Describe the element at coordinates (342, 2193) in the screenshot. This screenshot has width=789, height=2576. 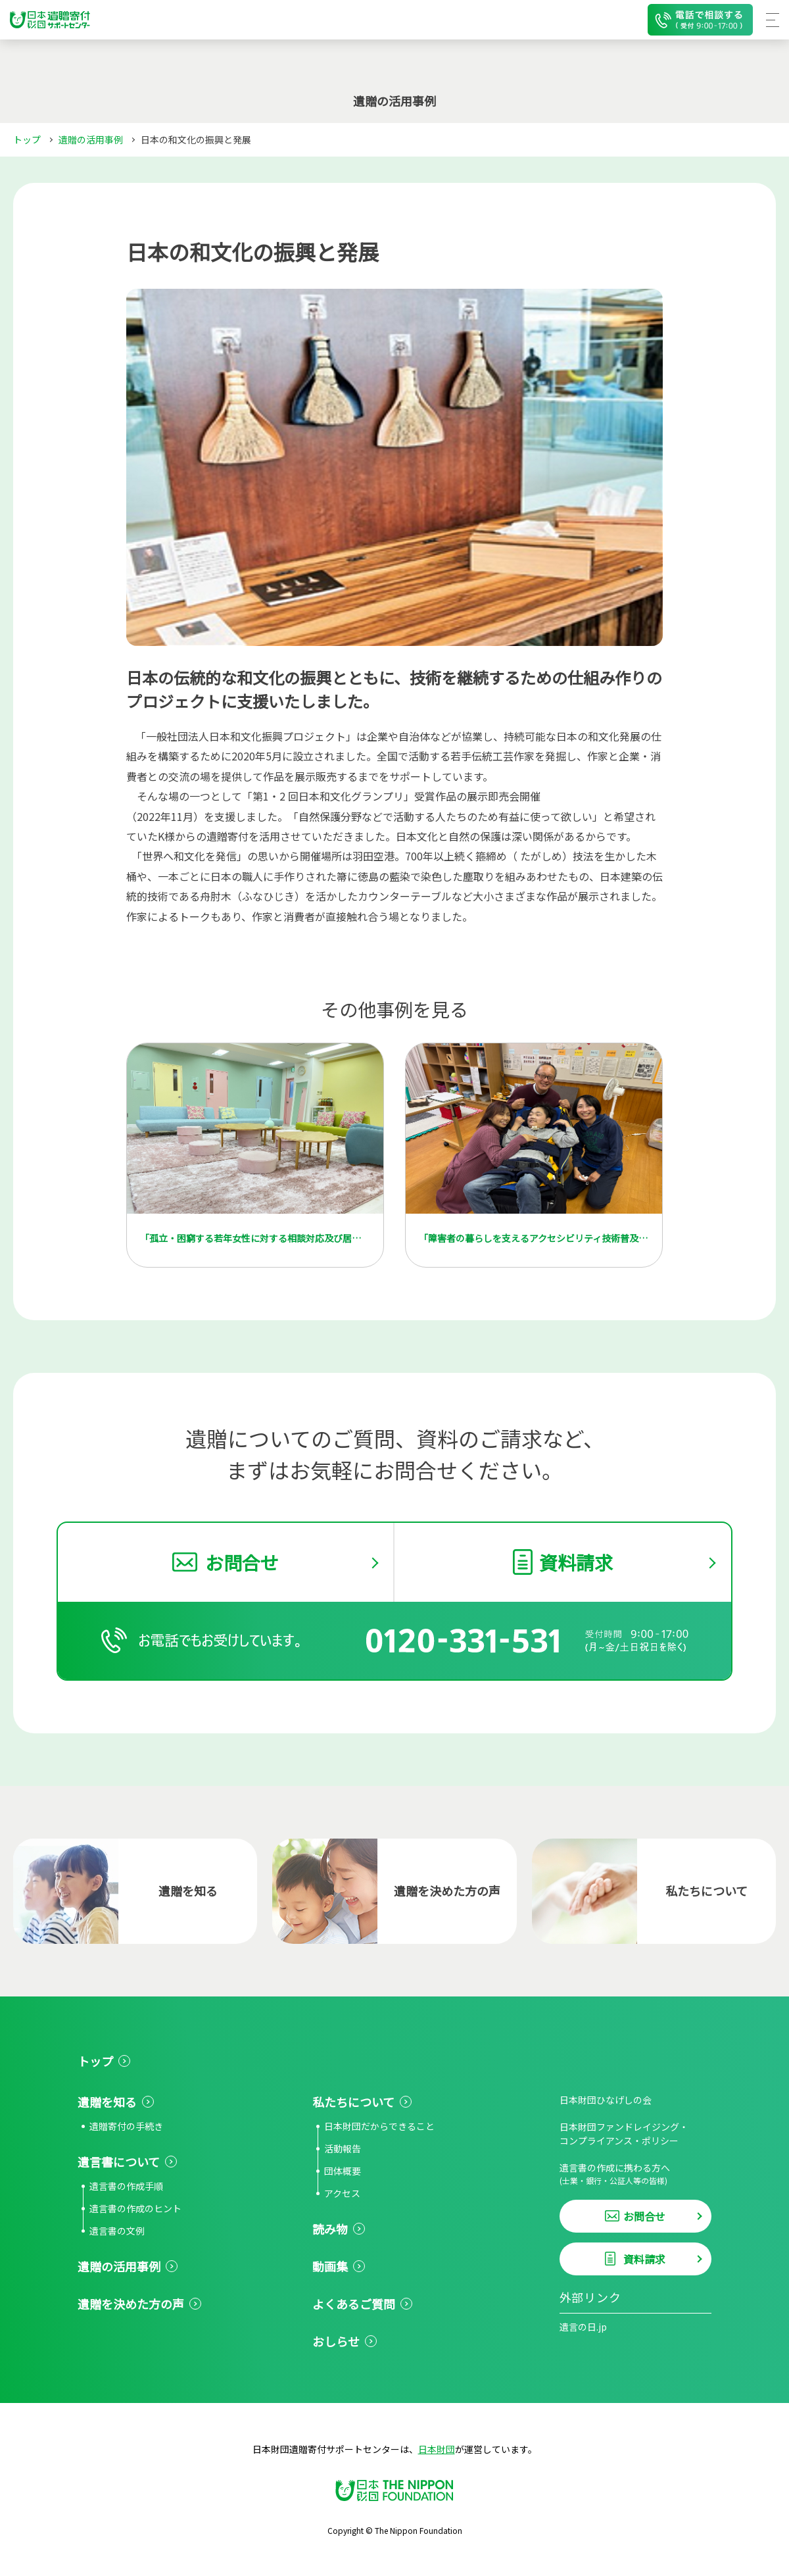
I see `アクセス` at that location.